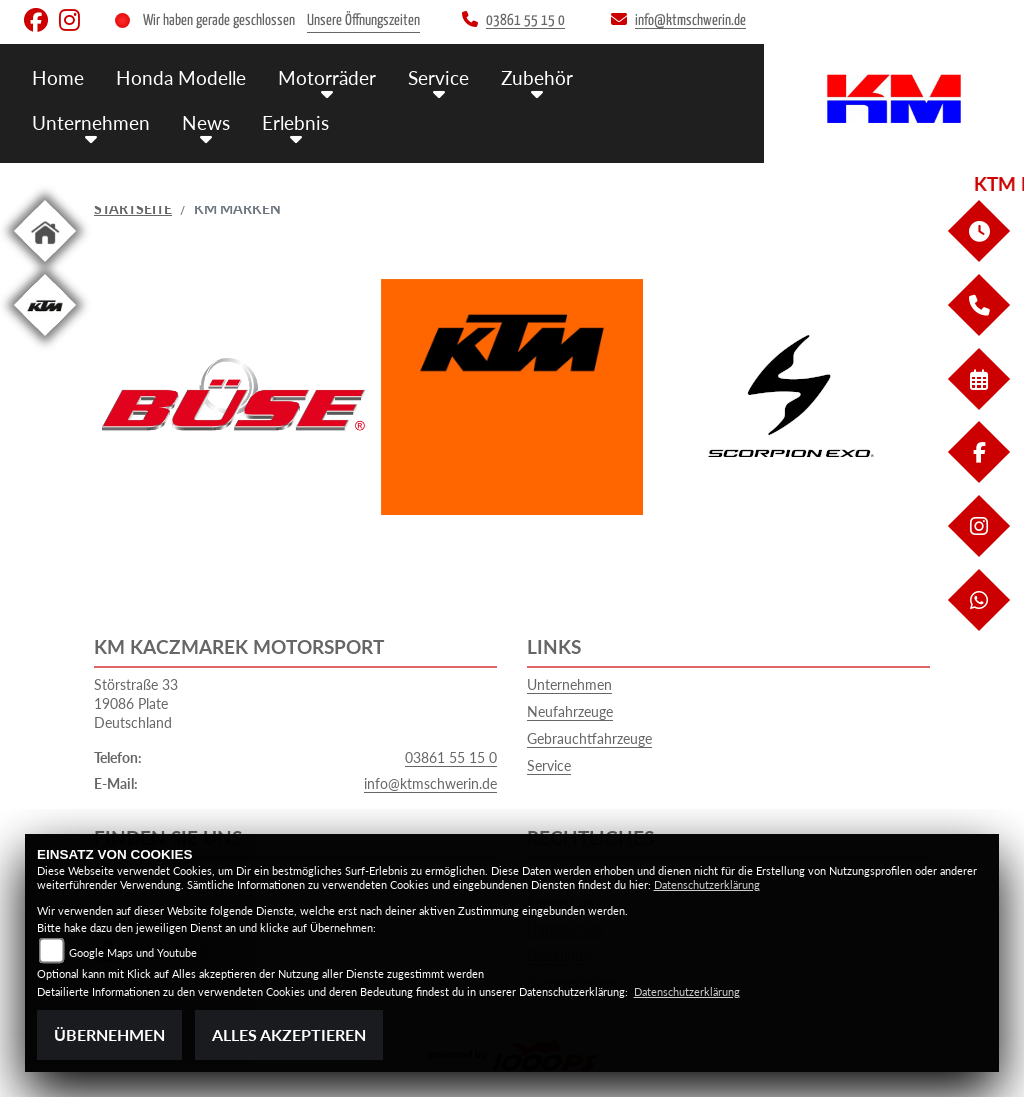 The height and width of the screenshot is (1097, 1024). What do you see at coordinates (570, 711) in the screenshot?
I see `Neufahrzeuge` at bounding box center [570, 711].